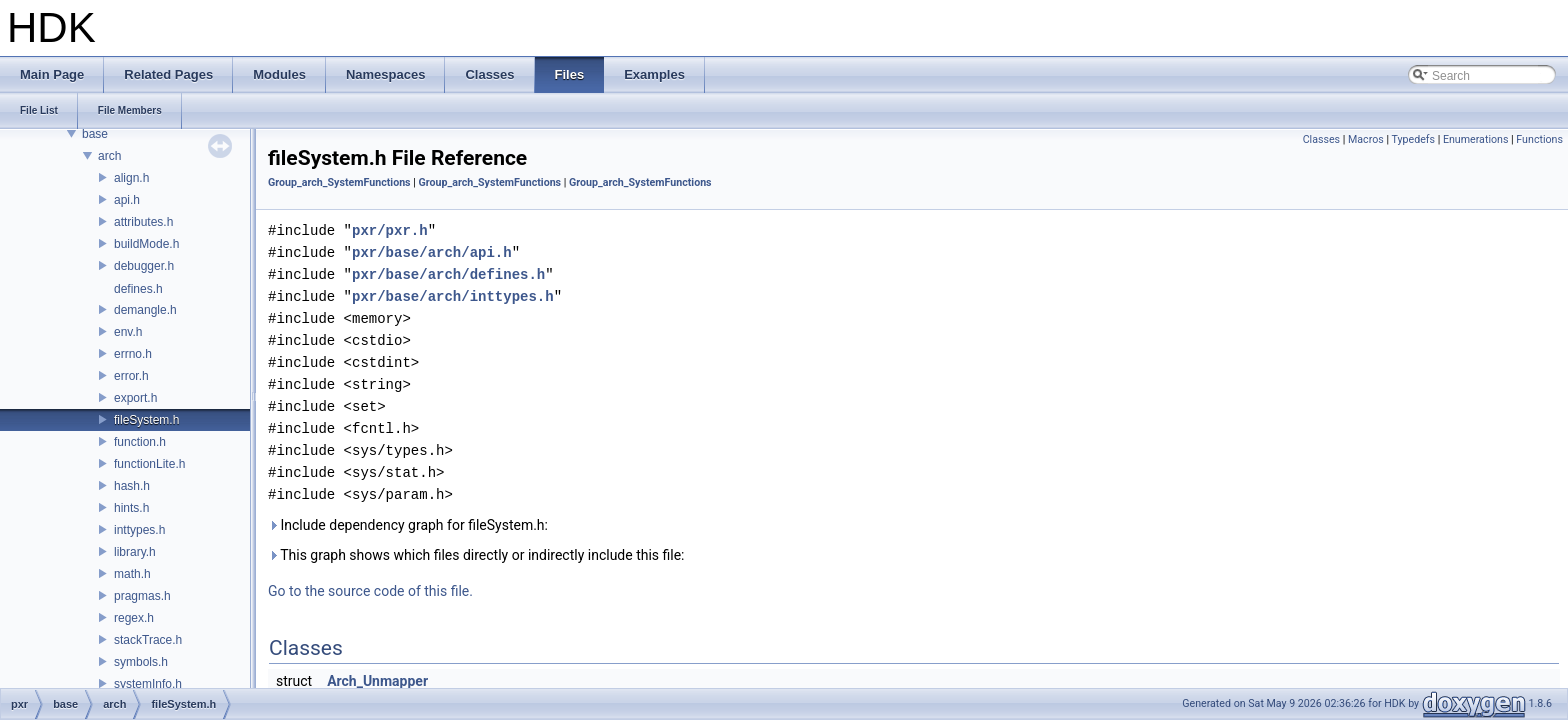 This screenshot has height=720, width=1568. Describe the element at coordinates (131, 508) in the screenshot. I see `hints.h` at that location.